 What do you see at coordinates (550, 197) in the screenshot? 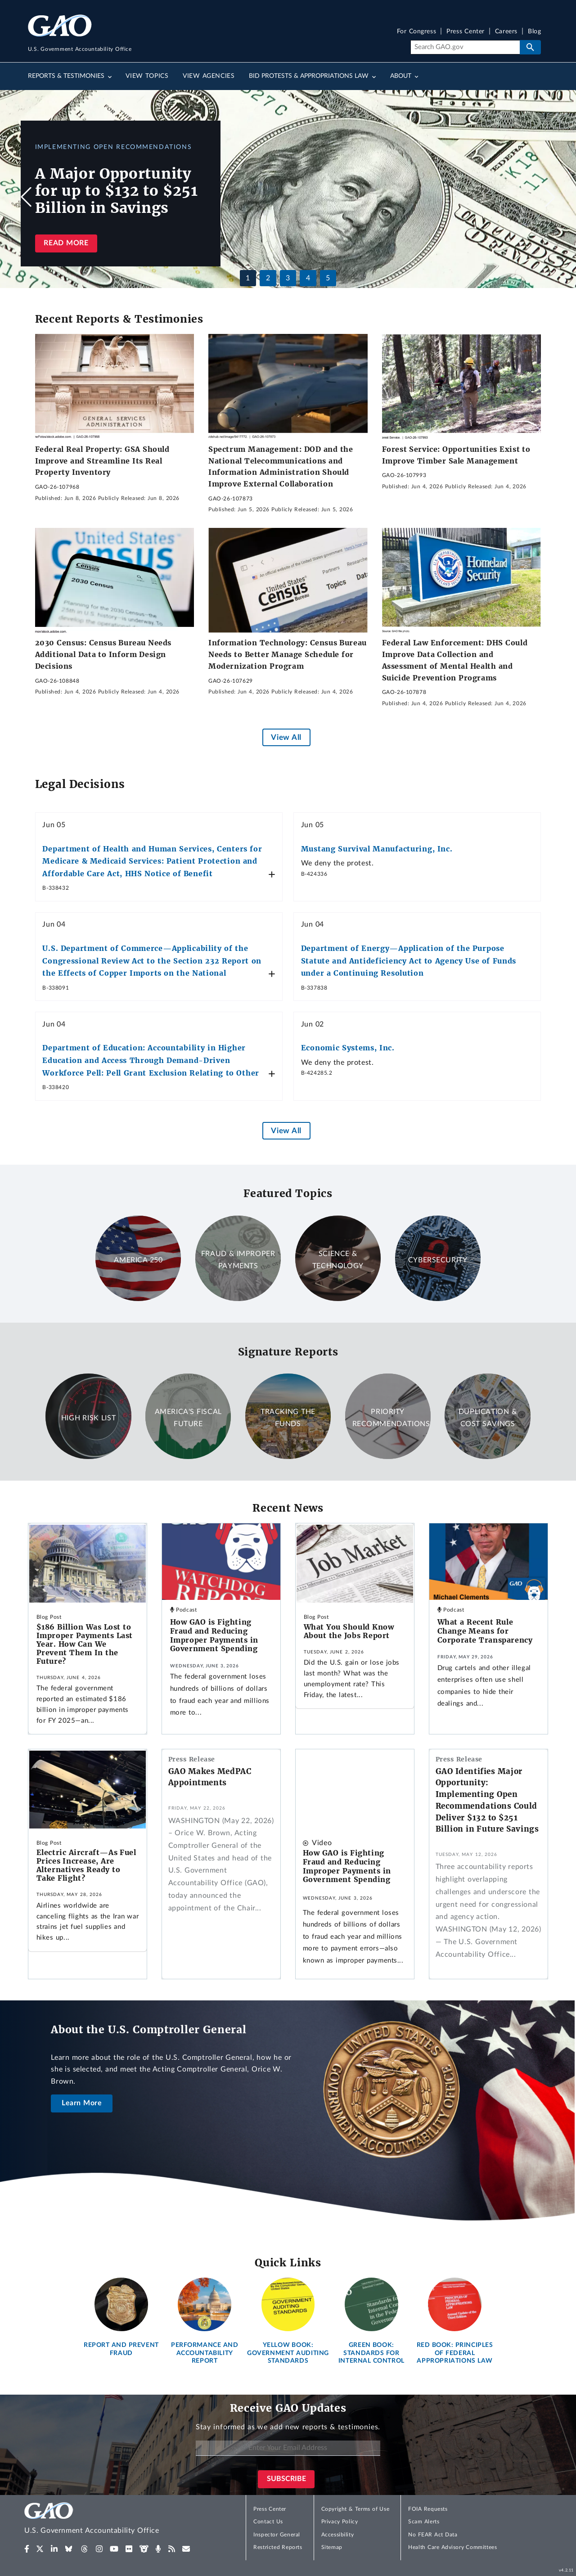
I see `[button]` at bounding box center [550, 197].